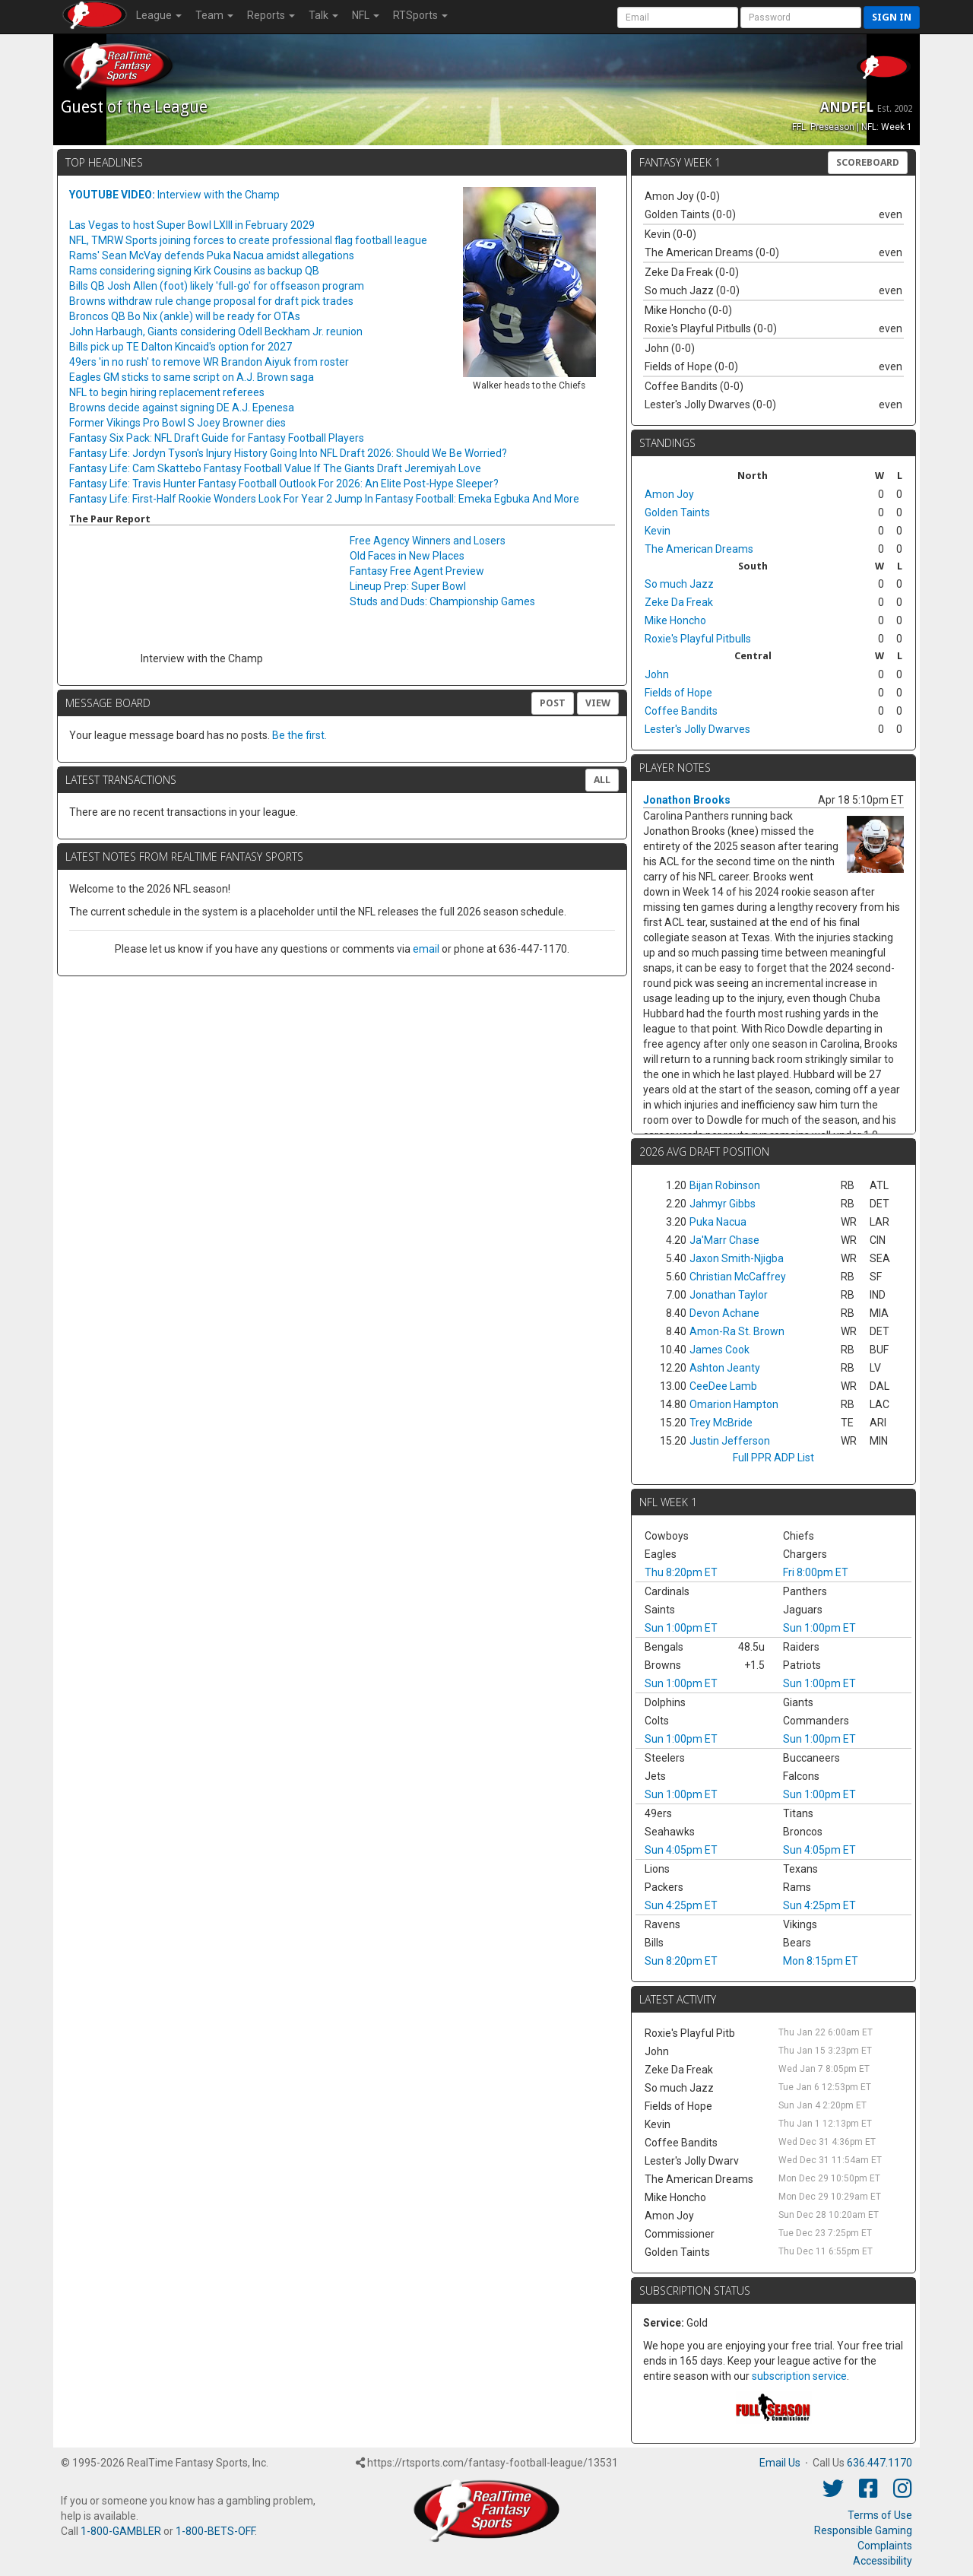  What do you see at coordinates (698, 639) in the screenshot?
I see `Roxie's Playful Pitbulls` at bounding box center [698, 639].